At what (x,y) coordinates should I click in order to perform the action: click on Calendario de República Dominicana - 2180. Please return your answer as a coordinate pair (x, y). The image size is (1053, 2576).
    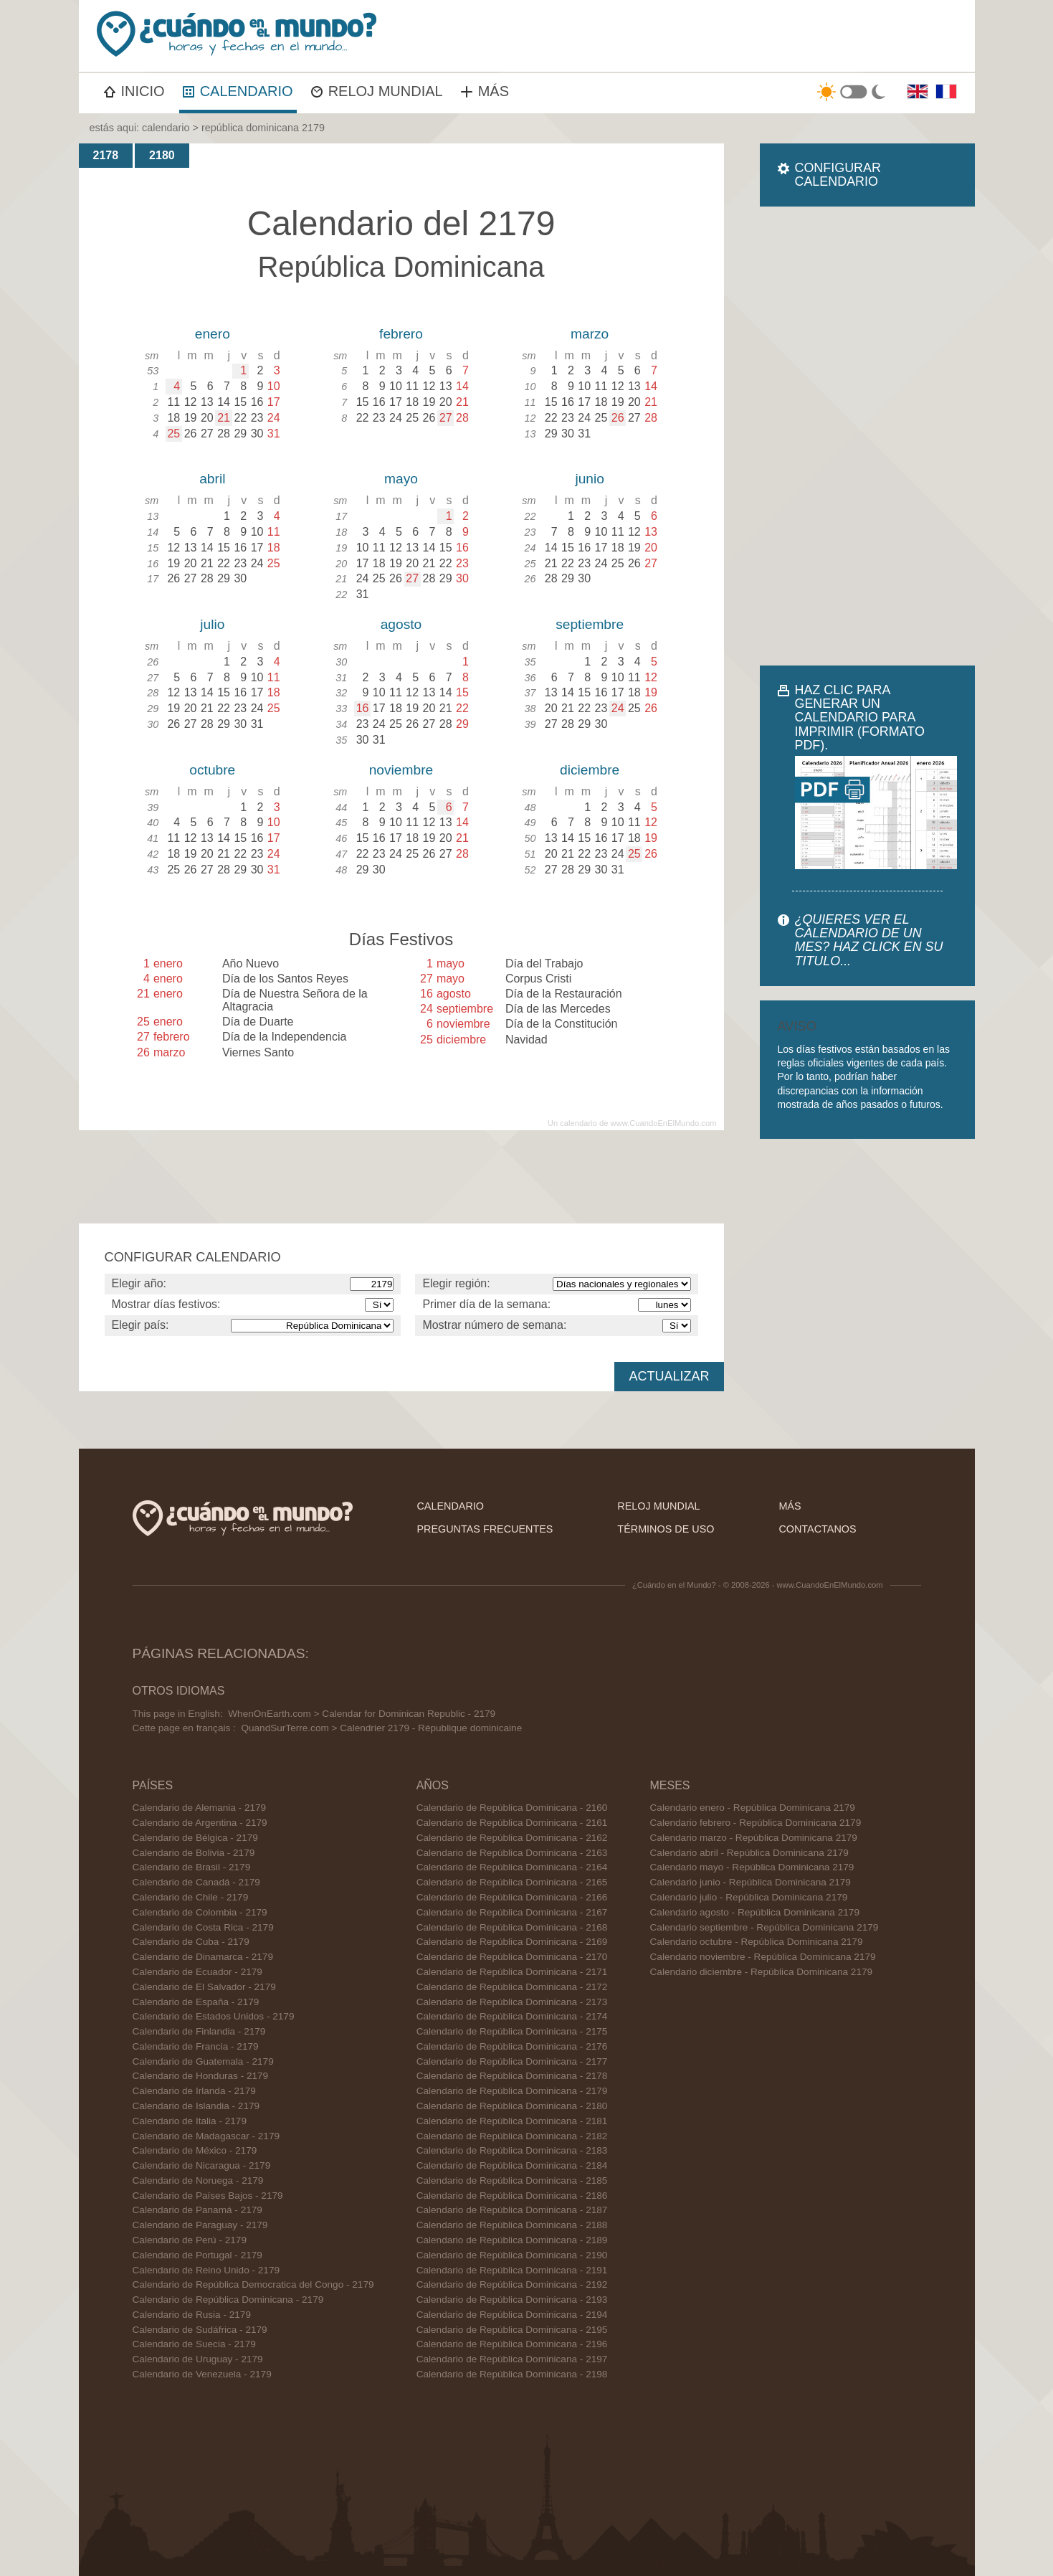
    Looking at the image, I should click on (512, 2106).